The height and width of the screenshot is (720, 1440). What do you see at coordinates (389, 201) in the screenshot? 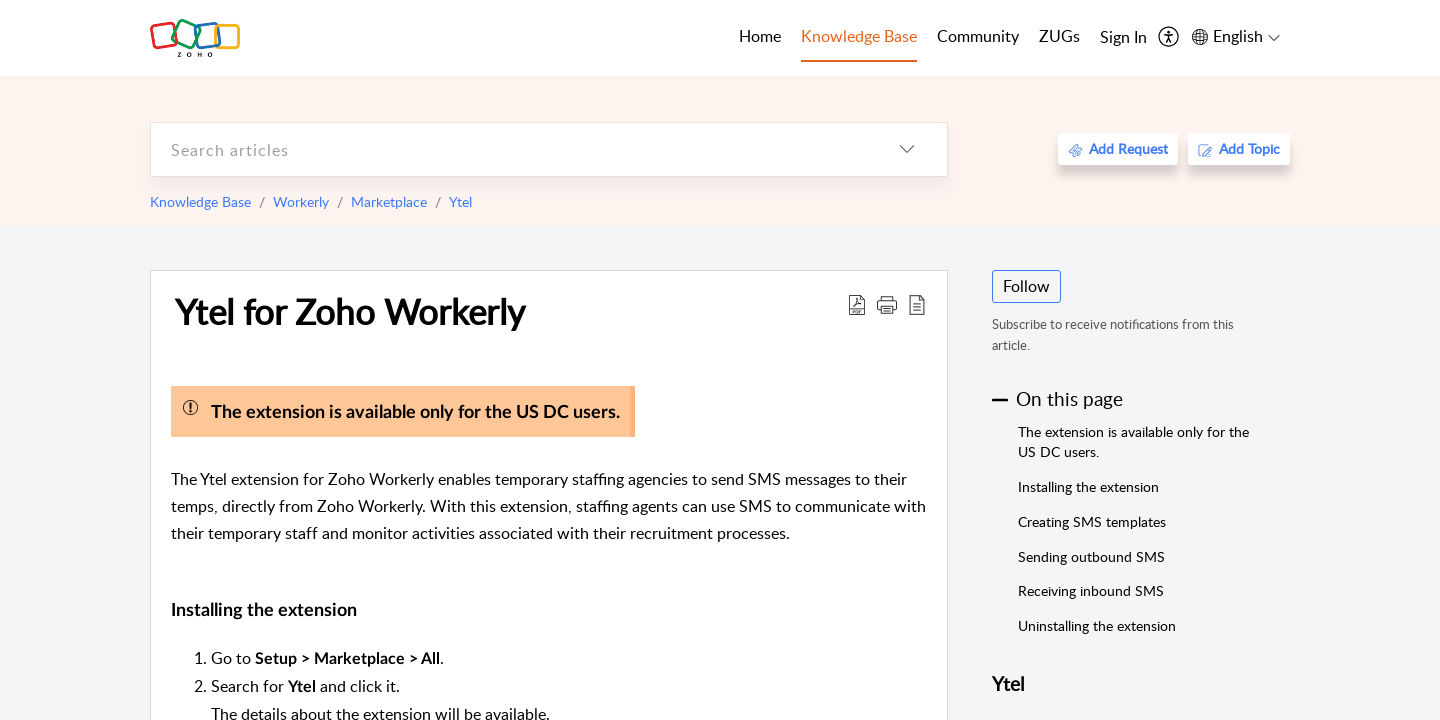
I see `Marketplace` at bounding box center [389, 201].